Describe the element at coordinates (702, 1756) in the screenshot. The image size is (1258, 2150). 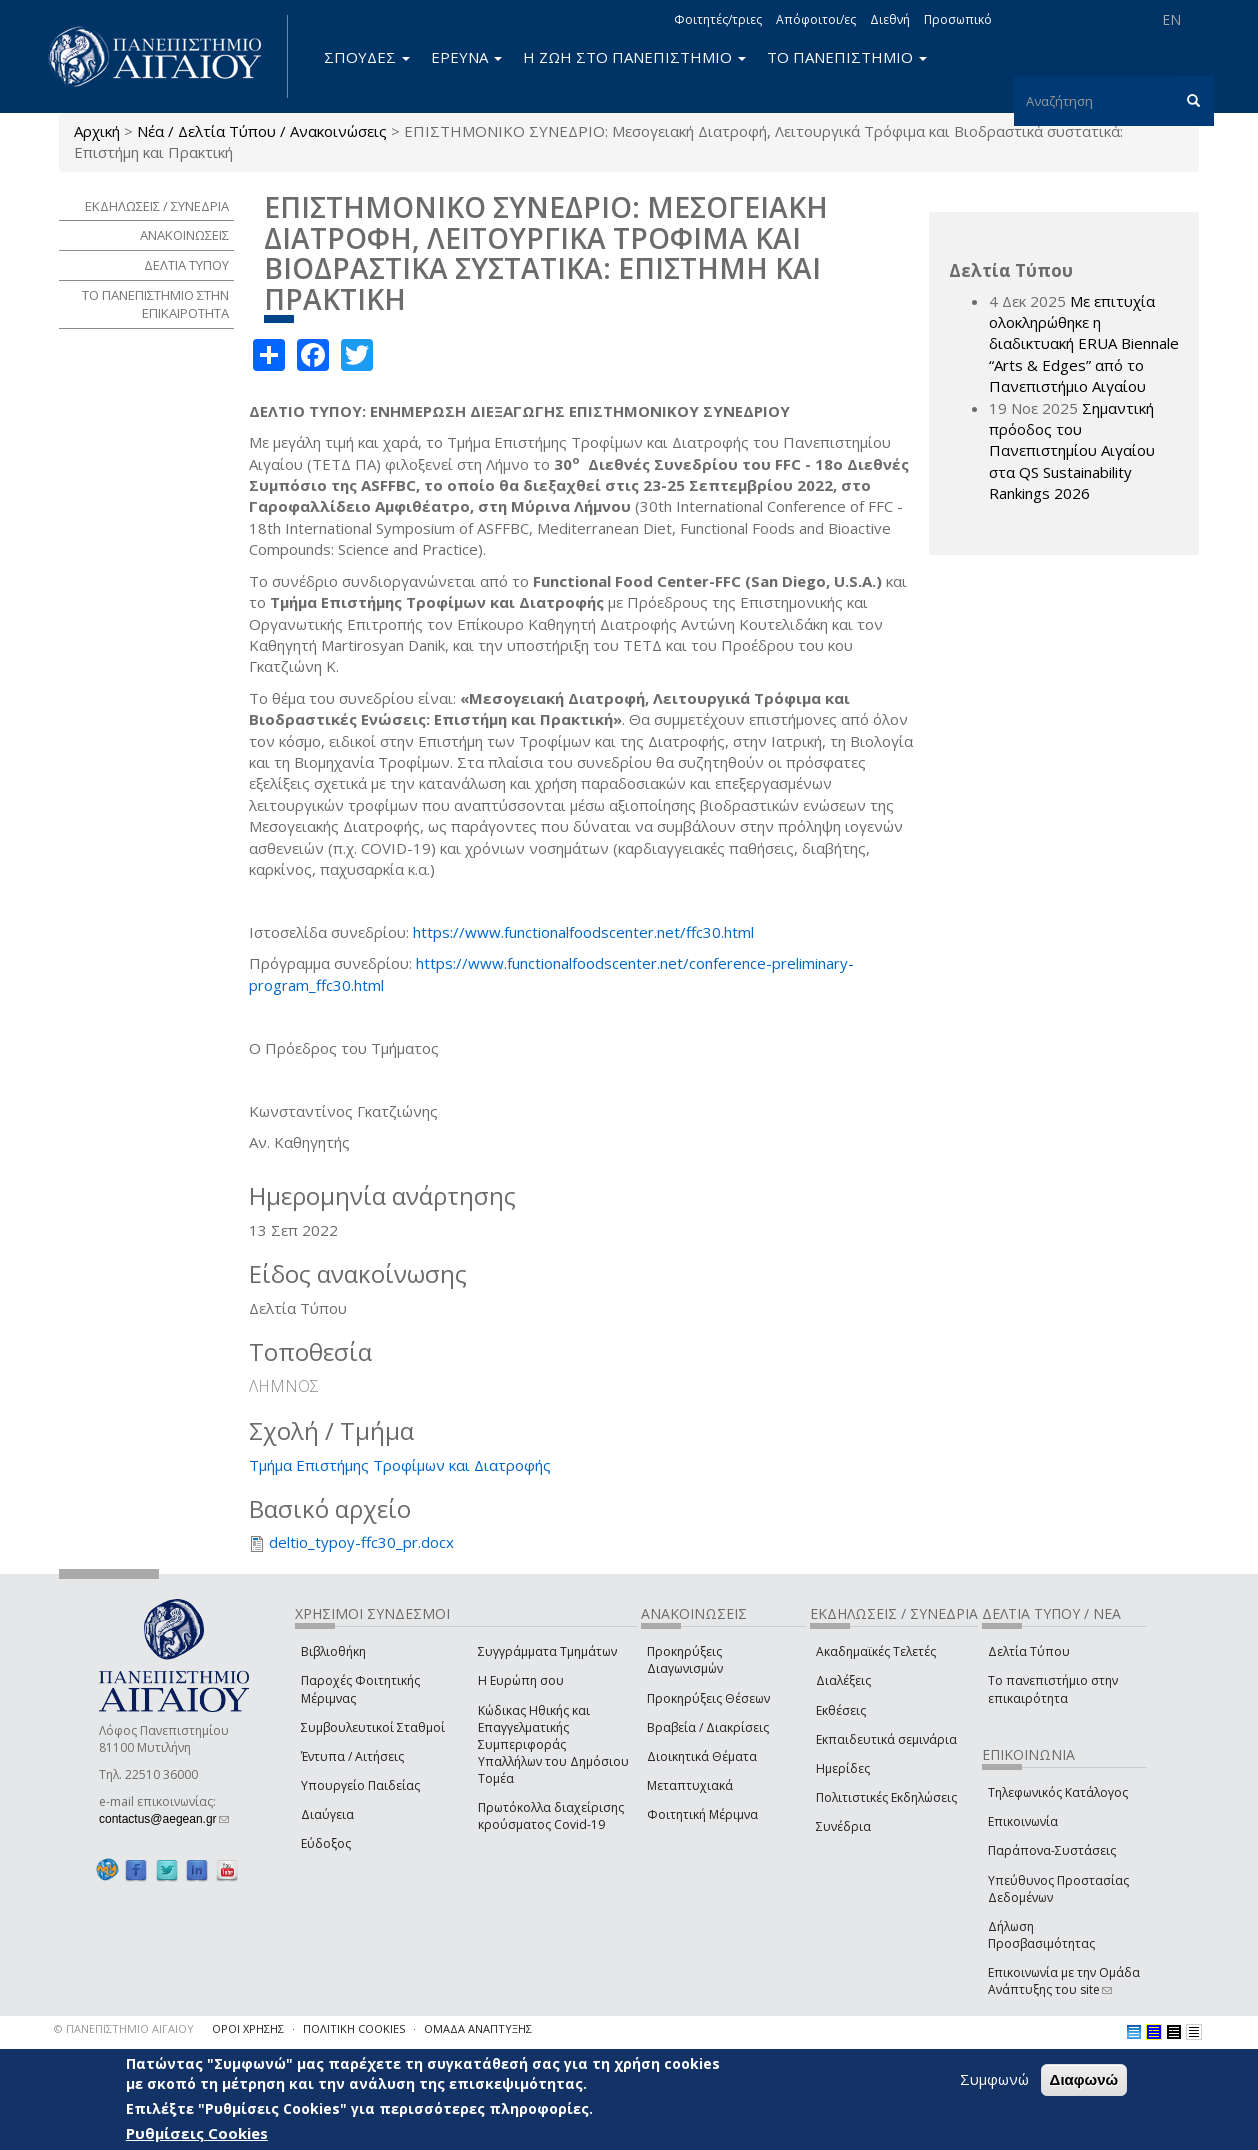
I see `Διοικητικά Θέματα` at that location.